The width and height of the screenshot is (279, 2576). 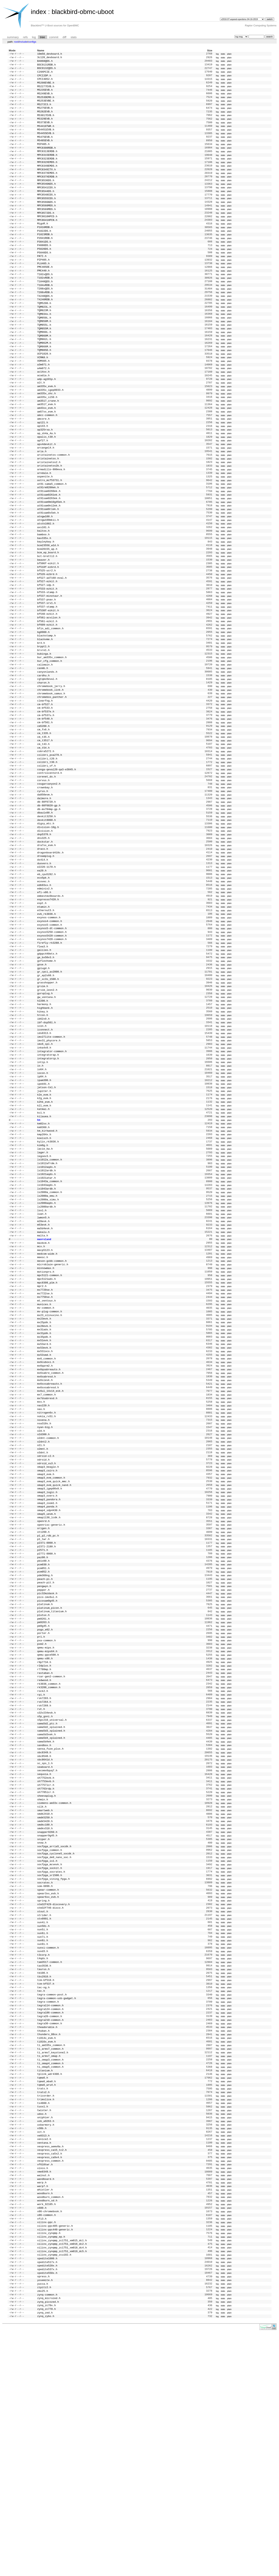 What do you see at coordinates (16, 41) in the screenshot?
I see `root` at bounding box center [16, 41].